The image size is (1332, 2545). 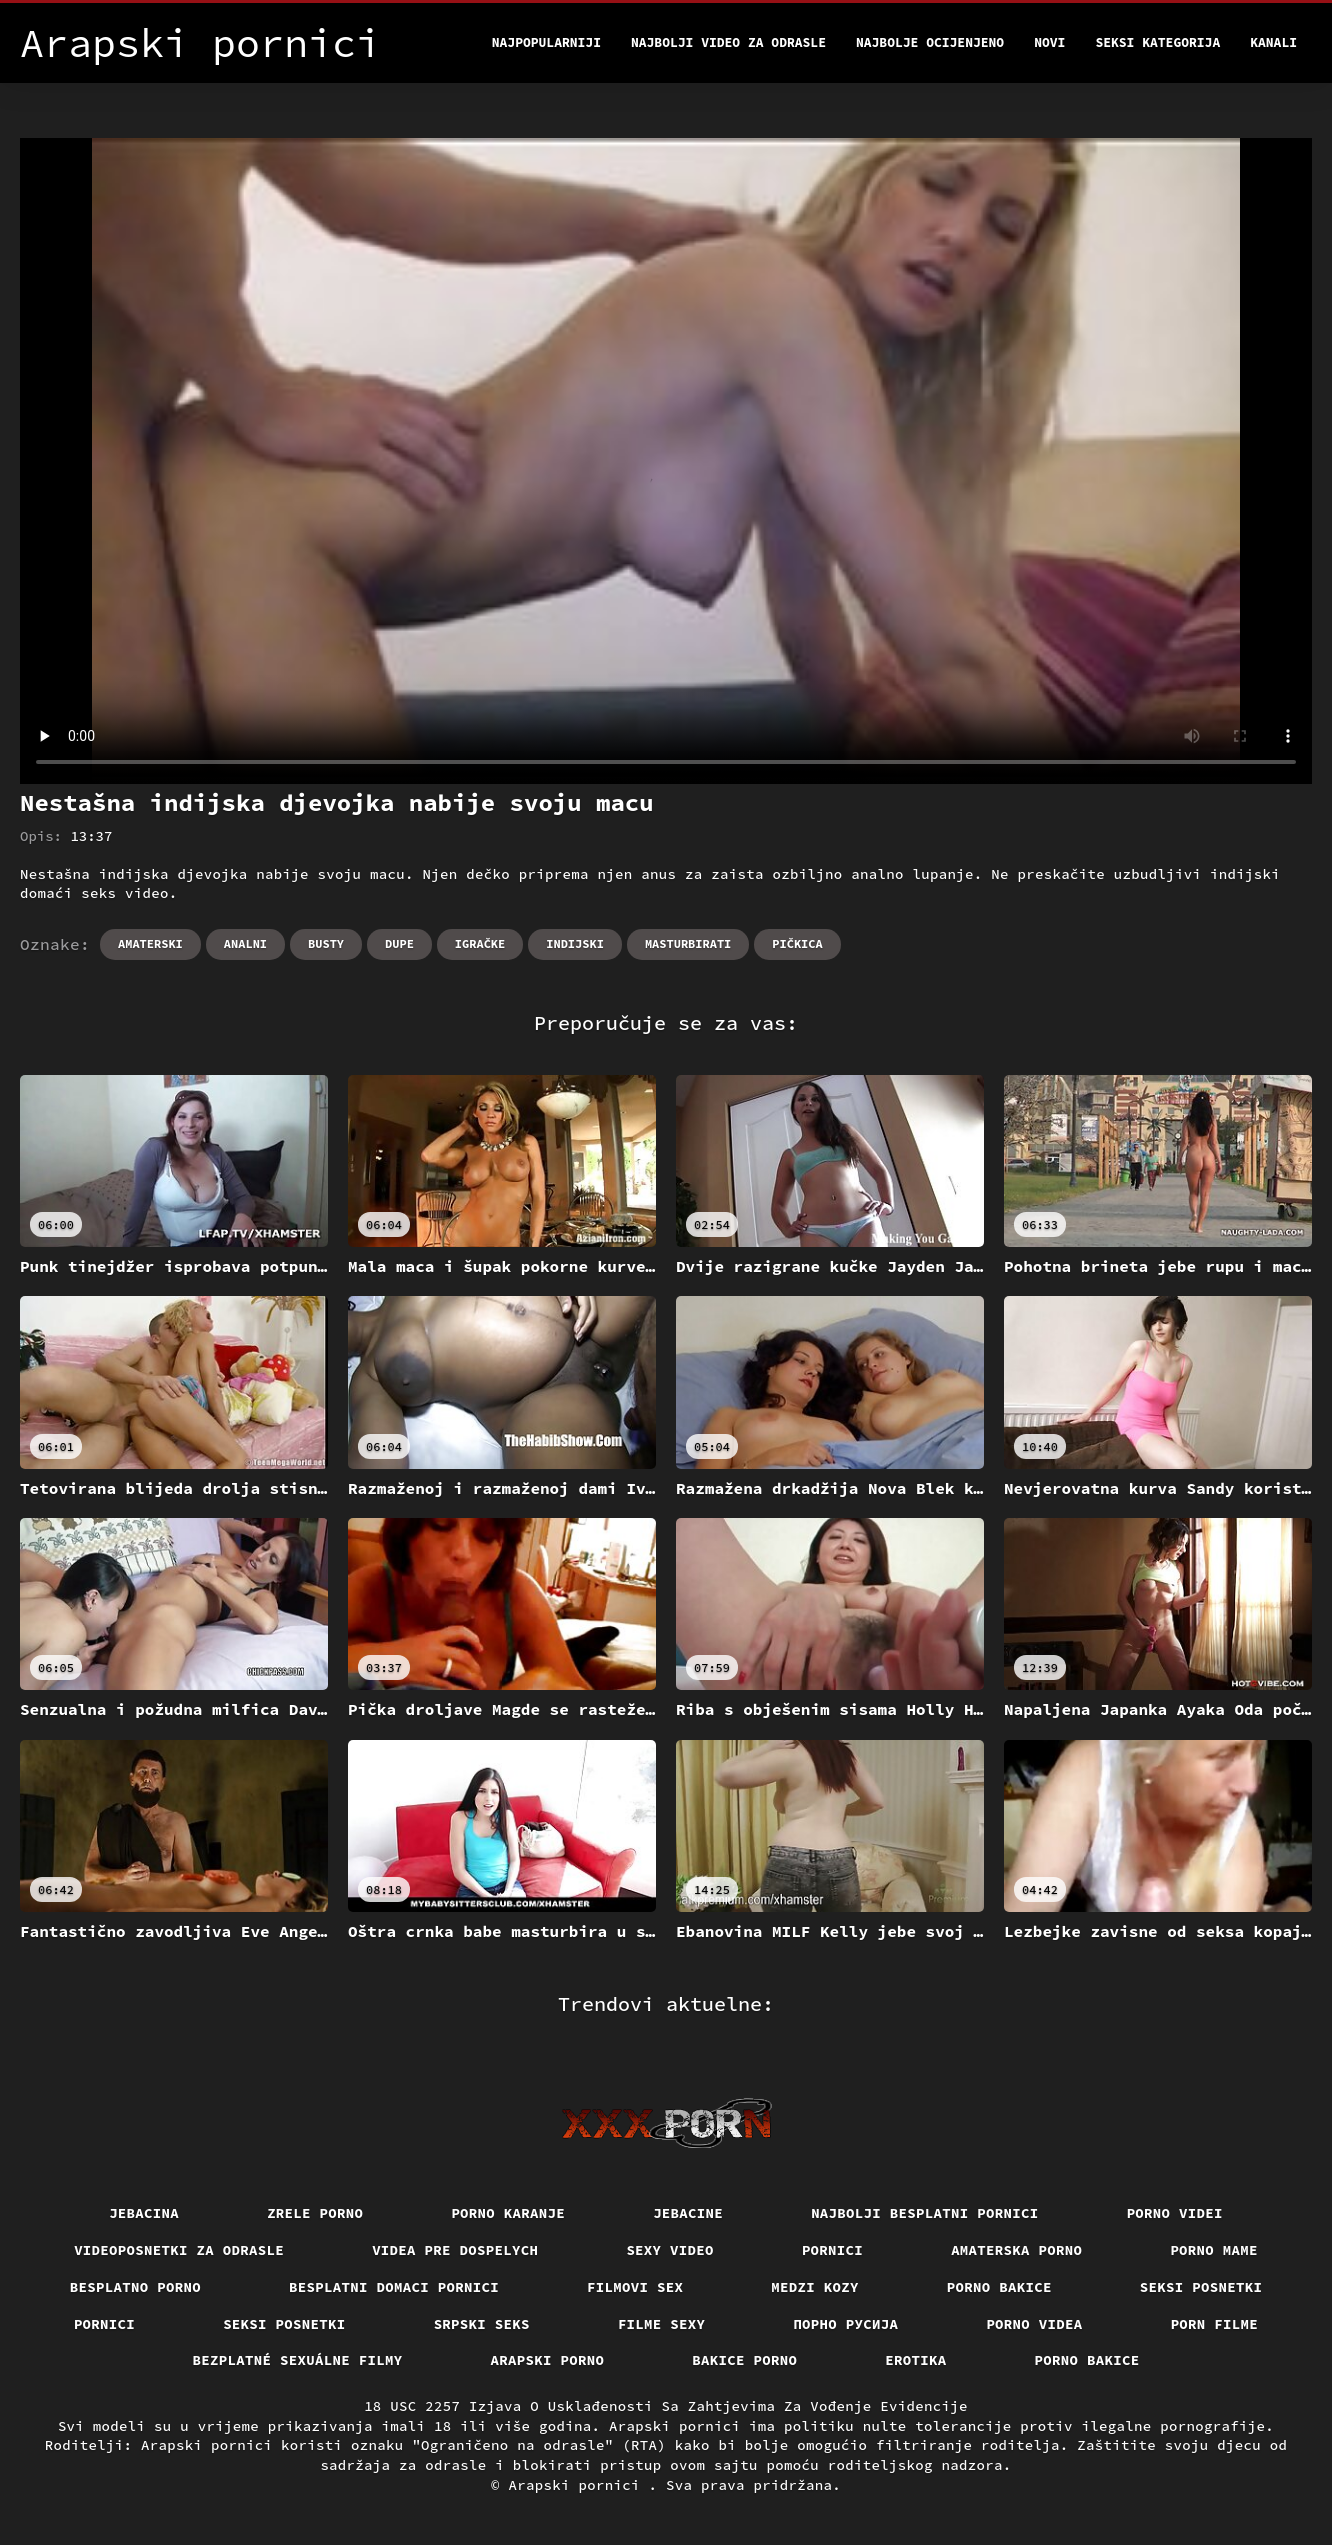 I want to click on Sexy video, so click(x=670, y=2250).